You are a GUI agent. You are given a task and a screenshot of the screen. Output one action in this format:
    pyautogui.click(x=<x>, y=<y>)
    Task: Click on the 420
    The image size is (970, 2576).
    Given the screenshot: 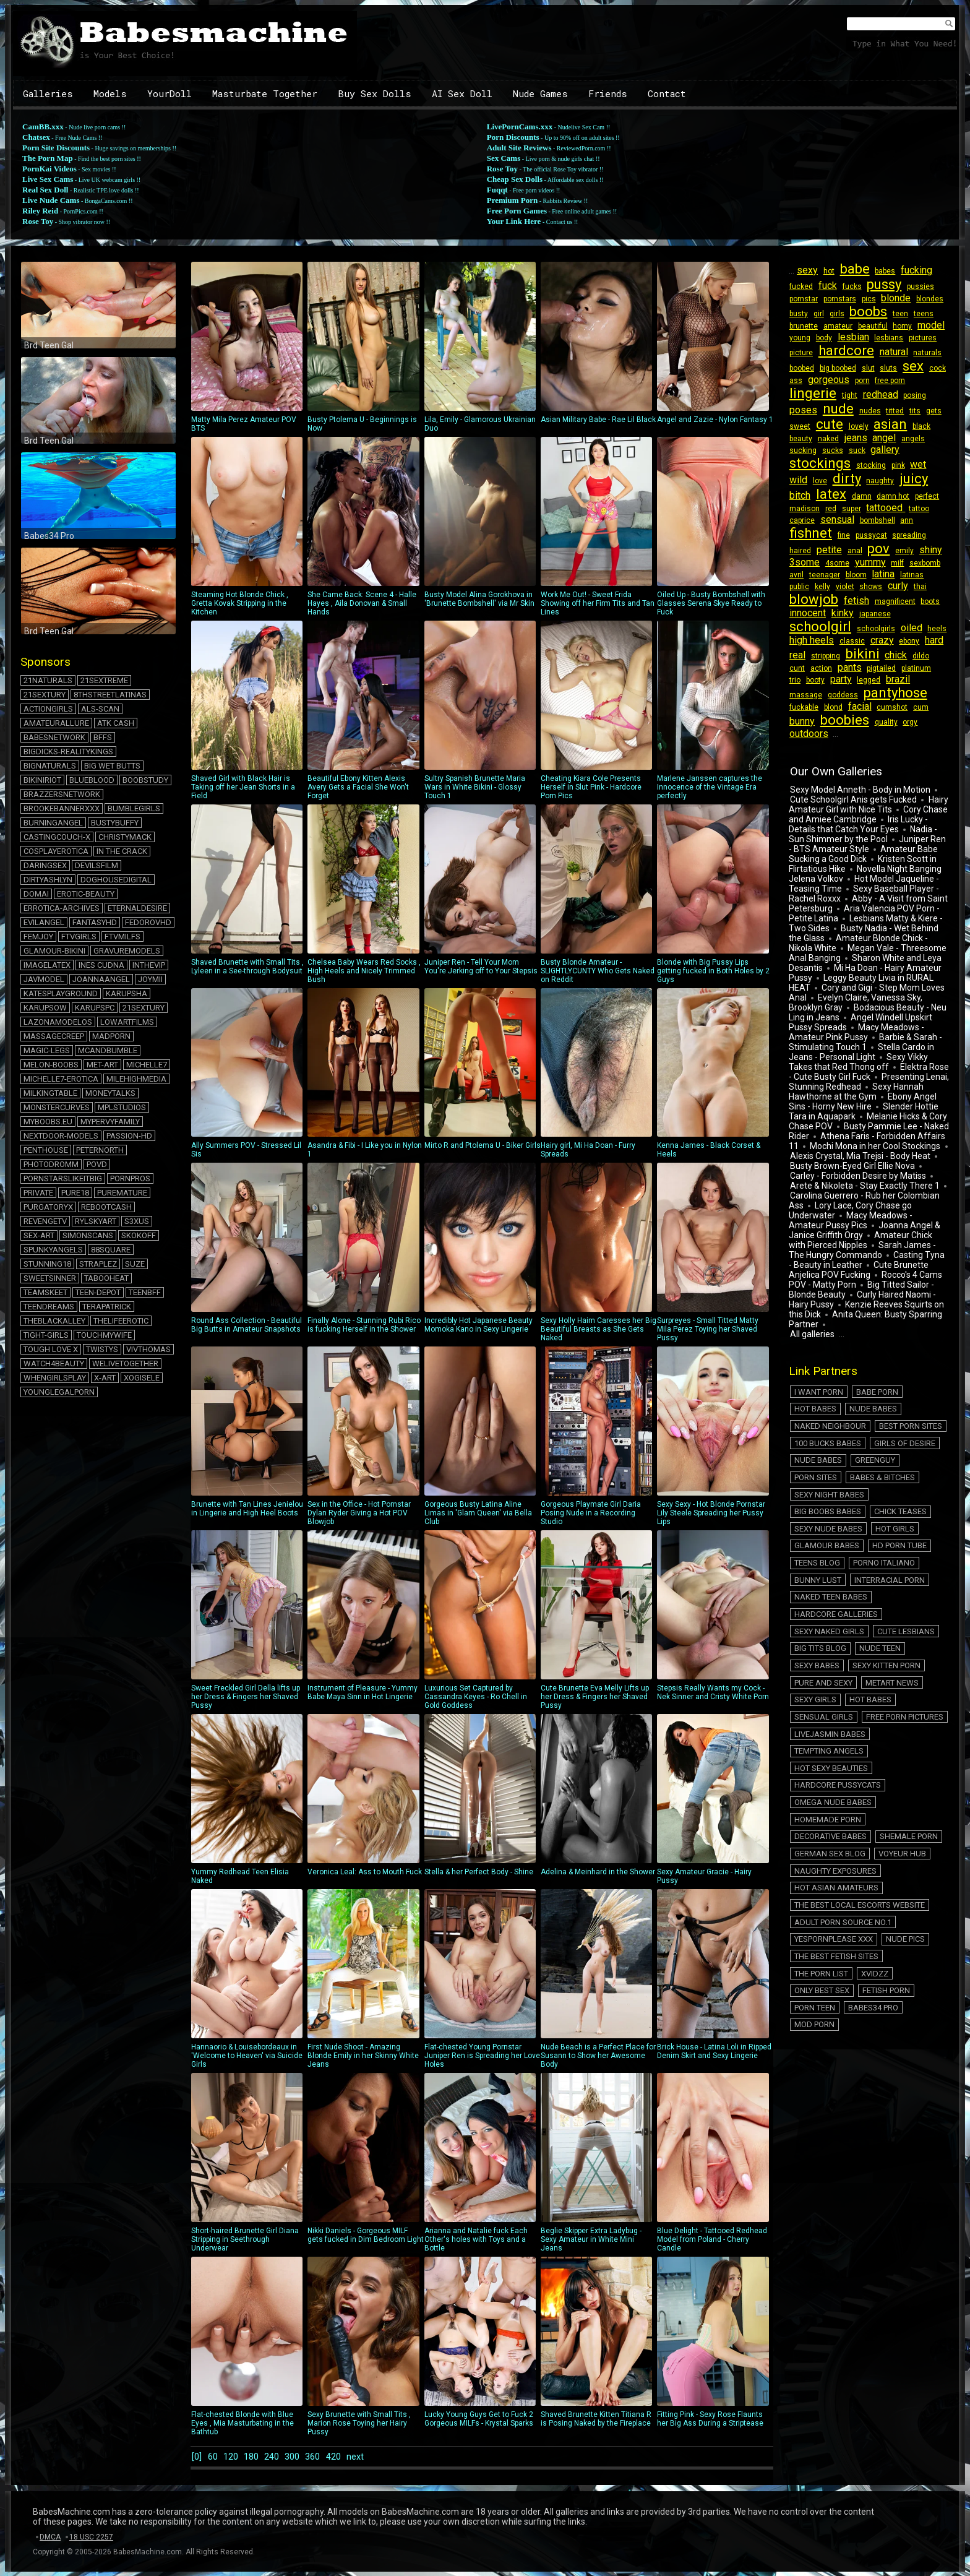 What is the action you would take?
    pyautogui.click(x=356, y=2456)
    